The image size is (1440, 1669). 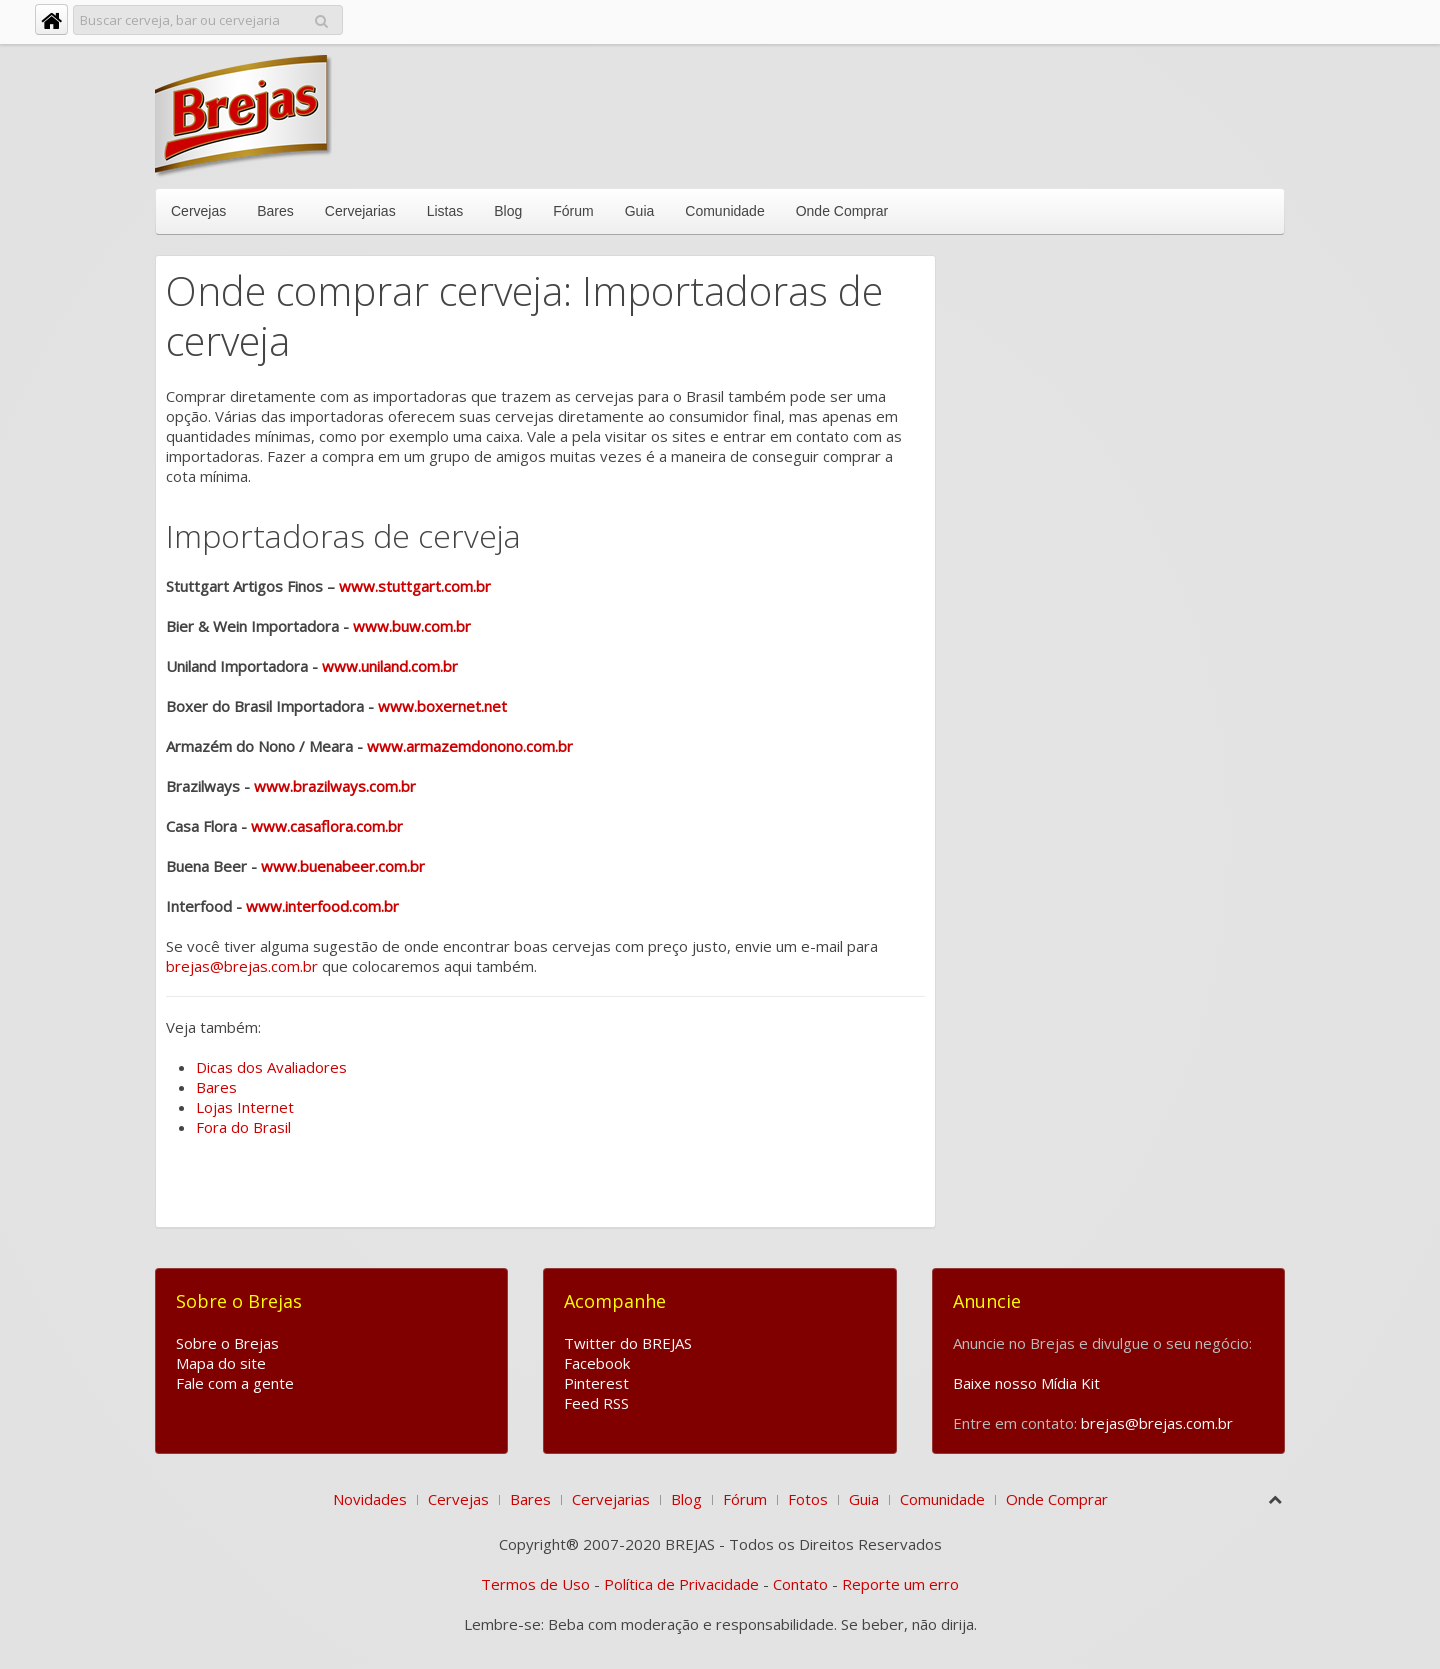 What do you see at coordinates (808, 1499) in the screenshot?
I see `Fotos` at bounding box center [808, 1499].